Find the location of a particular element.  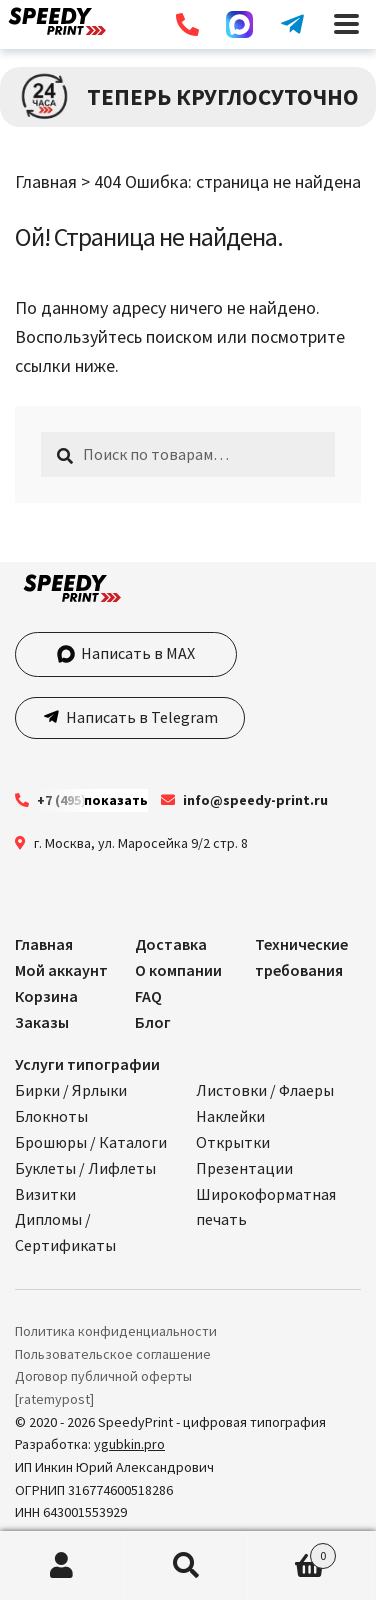

Заказы is located at coordinates (42, 1022).